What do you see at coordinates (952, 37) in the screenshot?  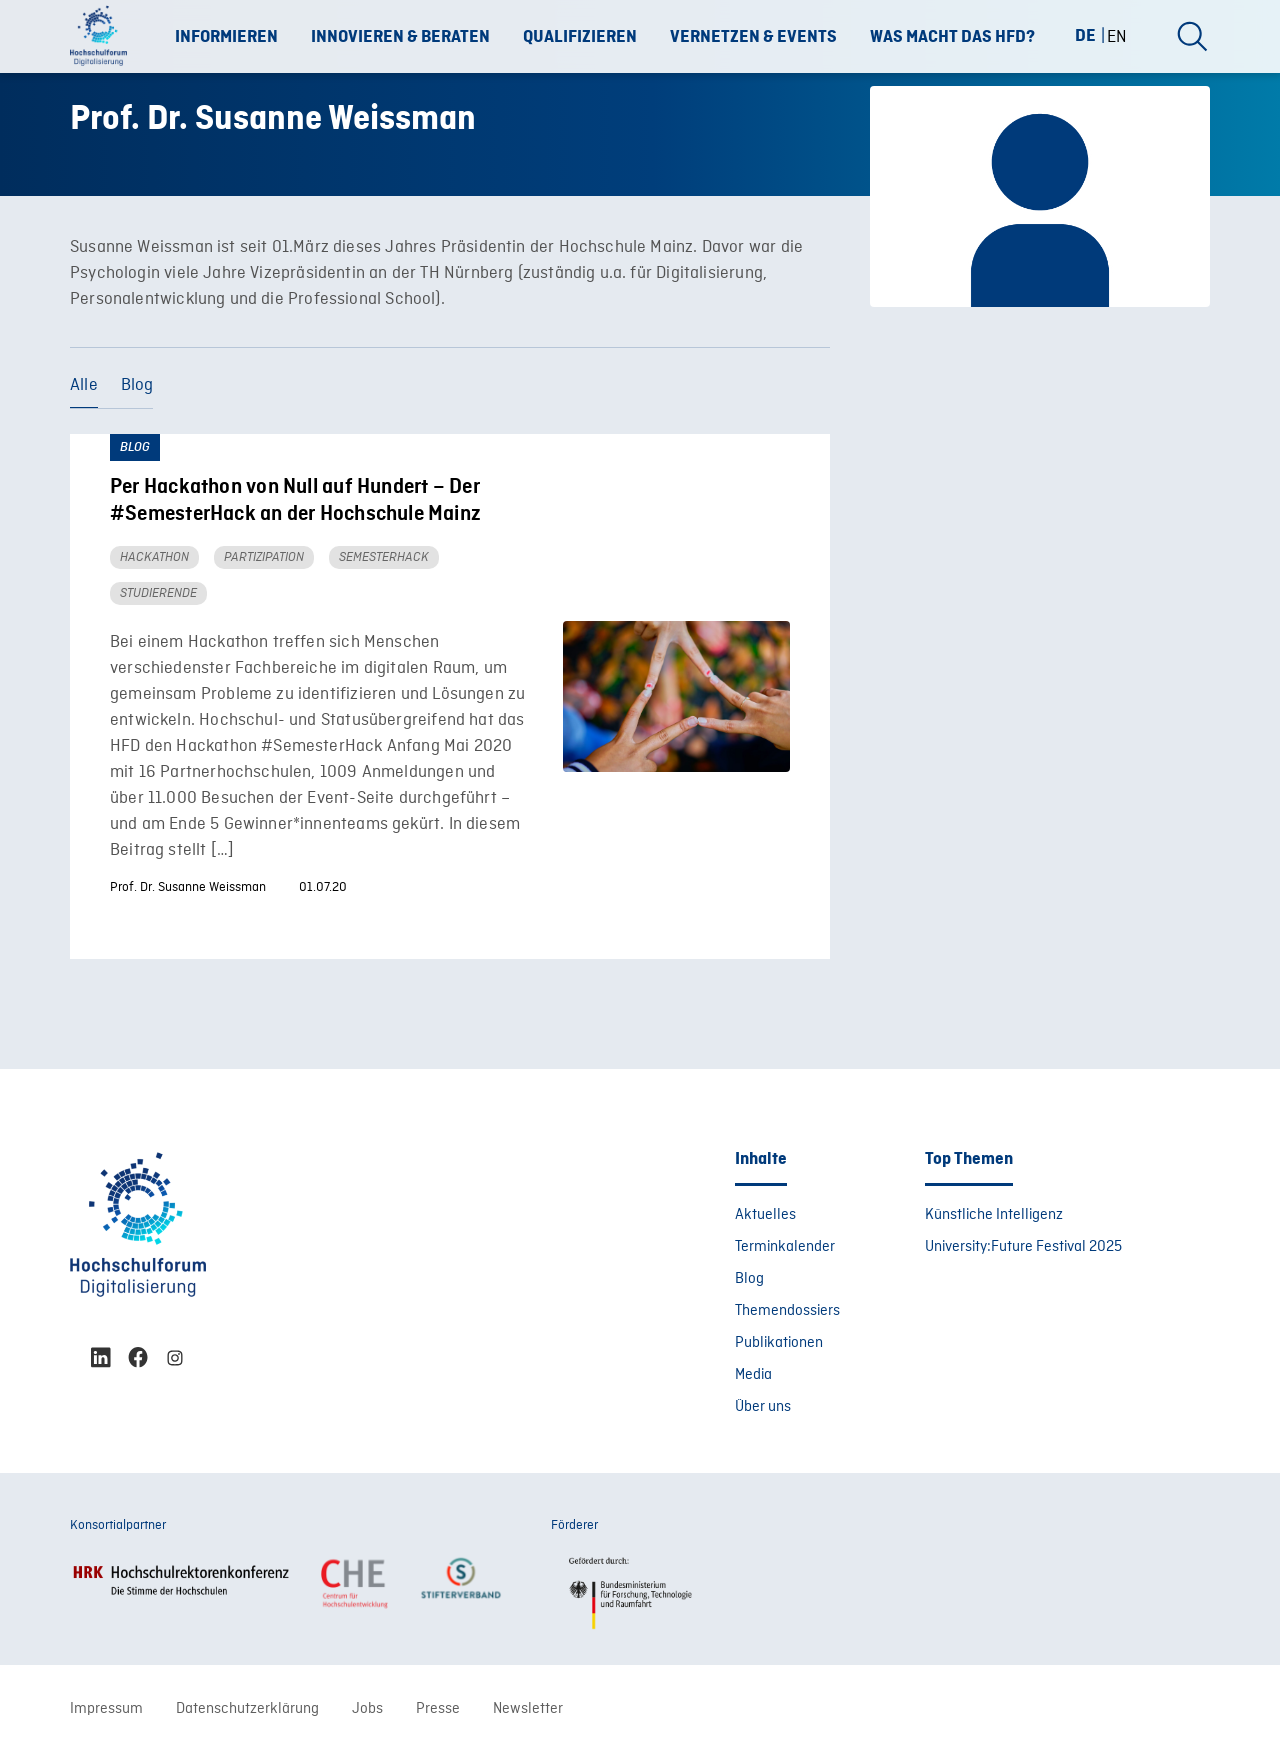 I see `Was macht das HFD?` at bounding box center [952, 37].